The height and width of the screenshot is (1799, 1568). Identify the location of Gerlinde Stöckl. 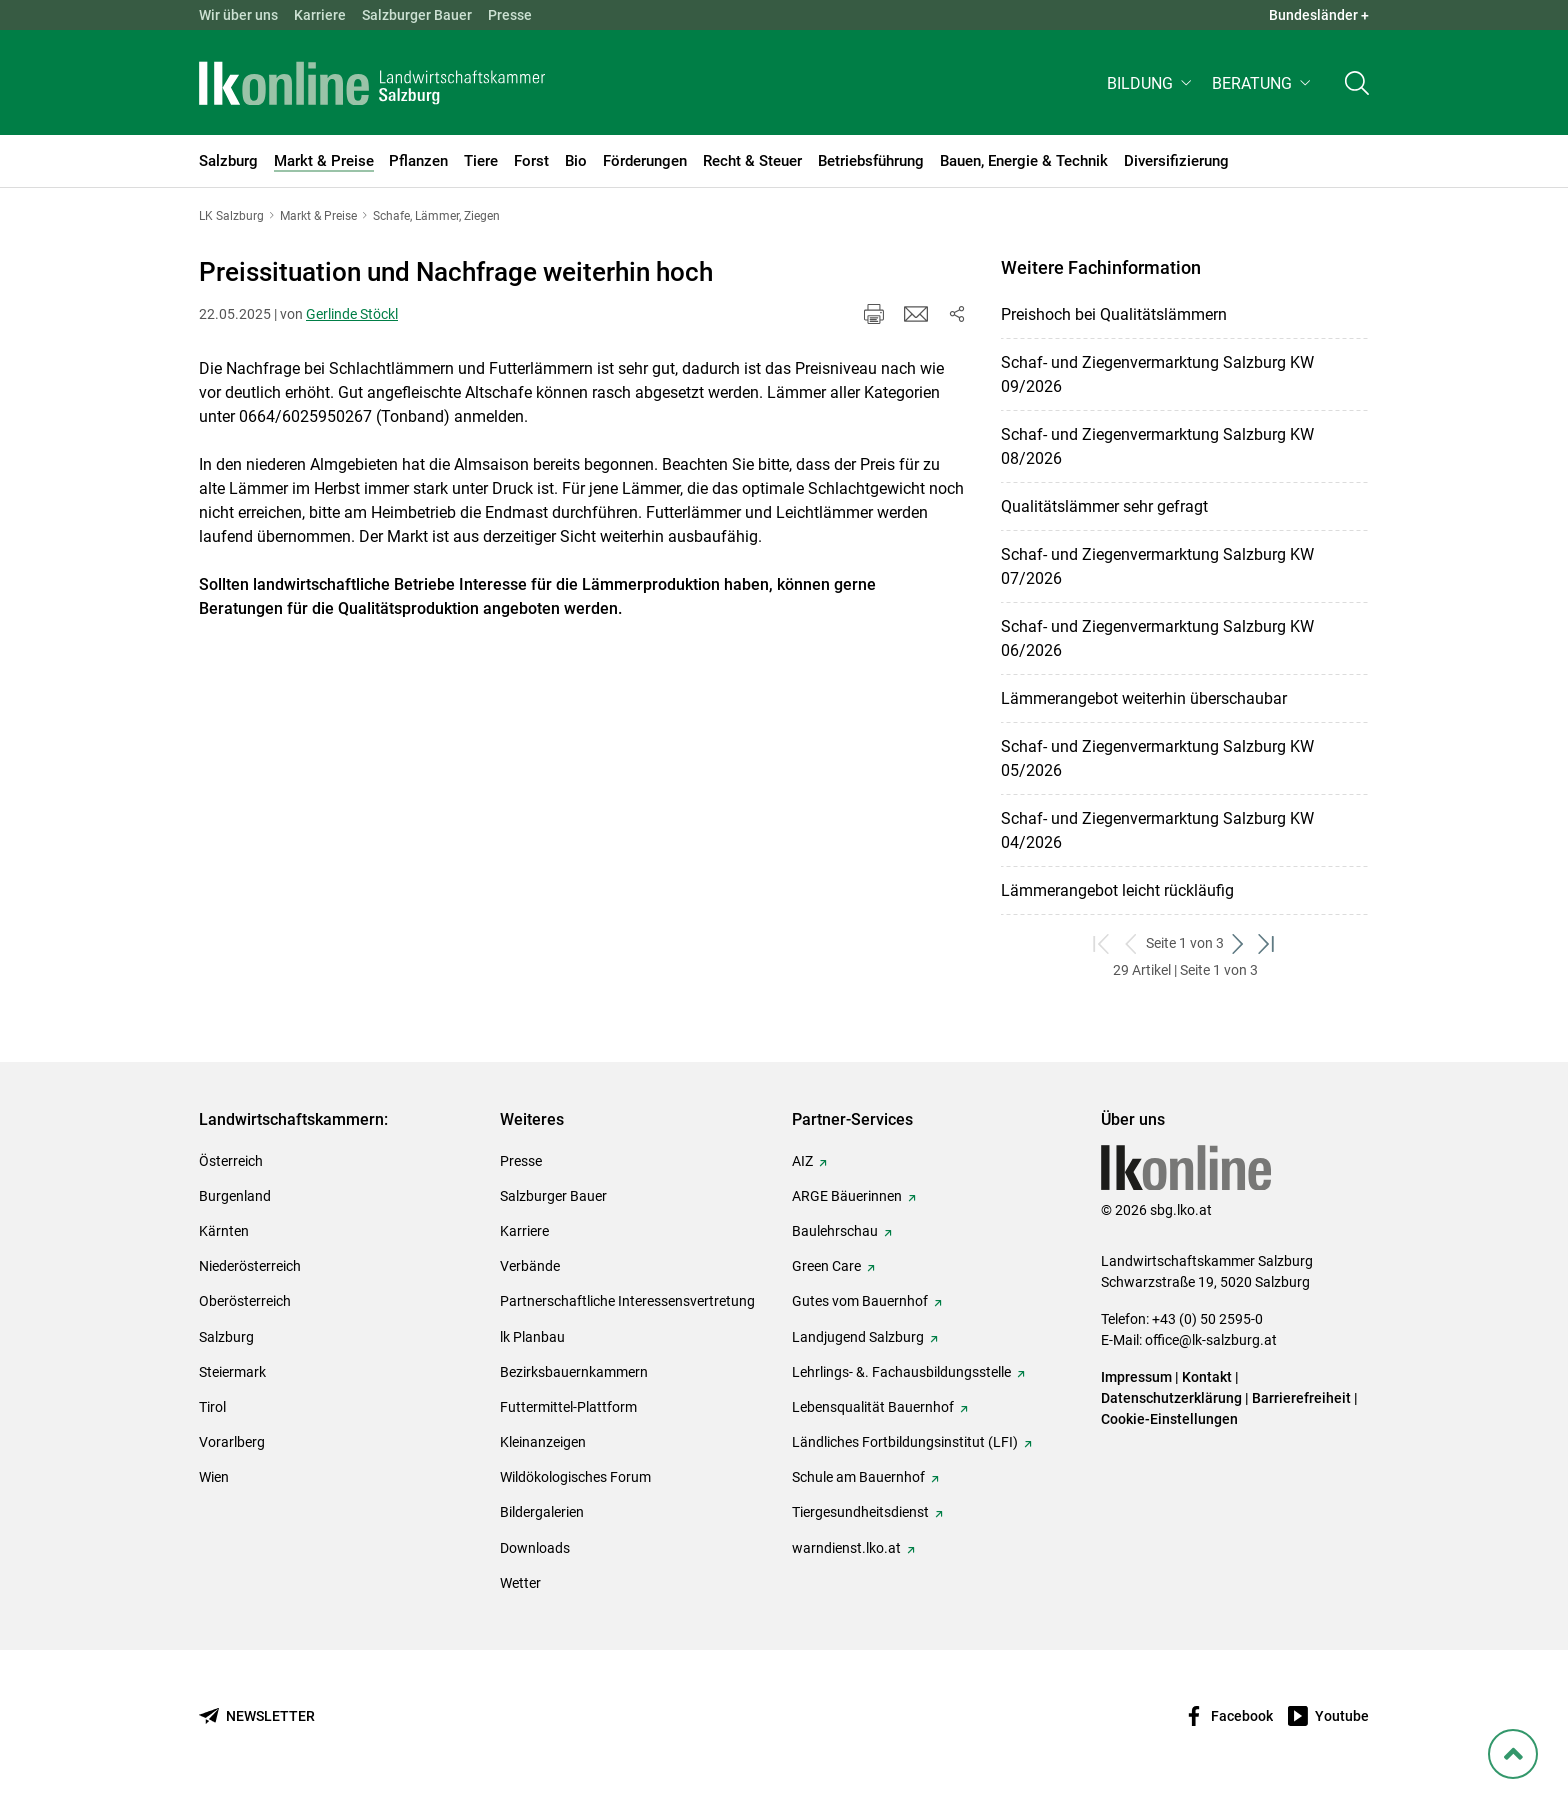
(352, 314).